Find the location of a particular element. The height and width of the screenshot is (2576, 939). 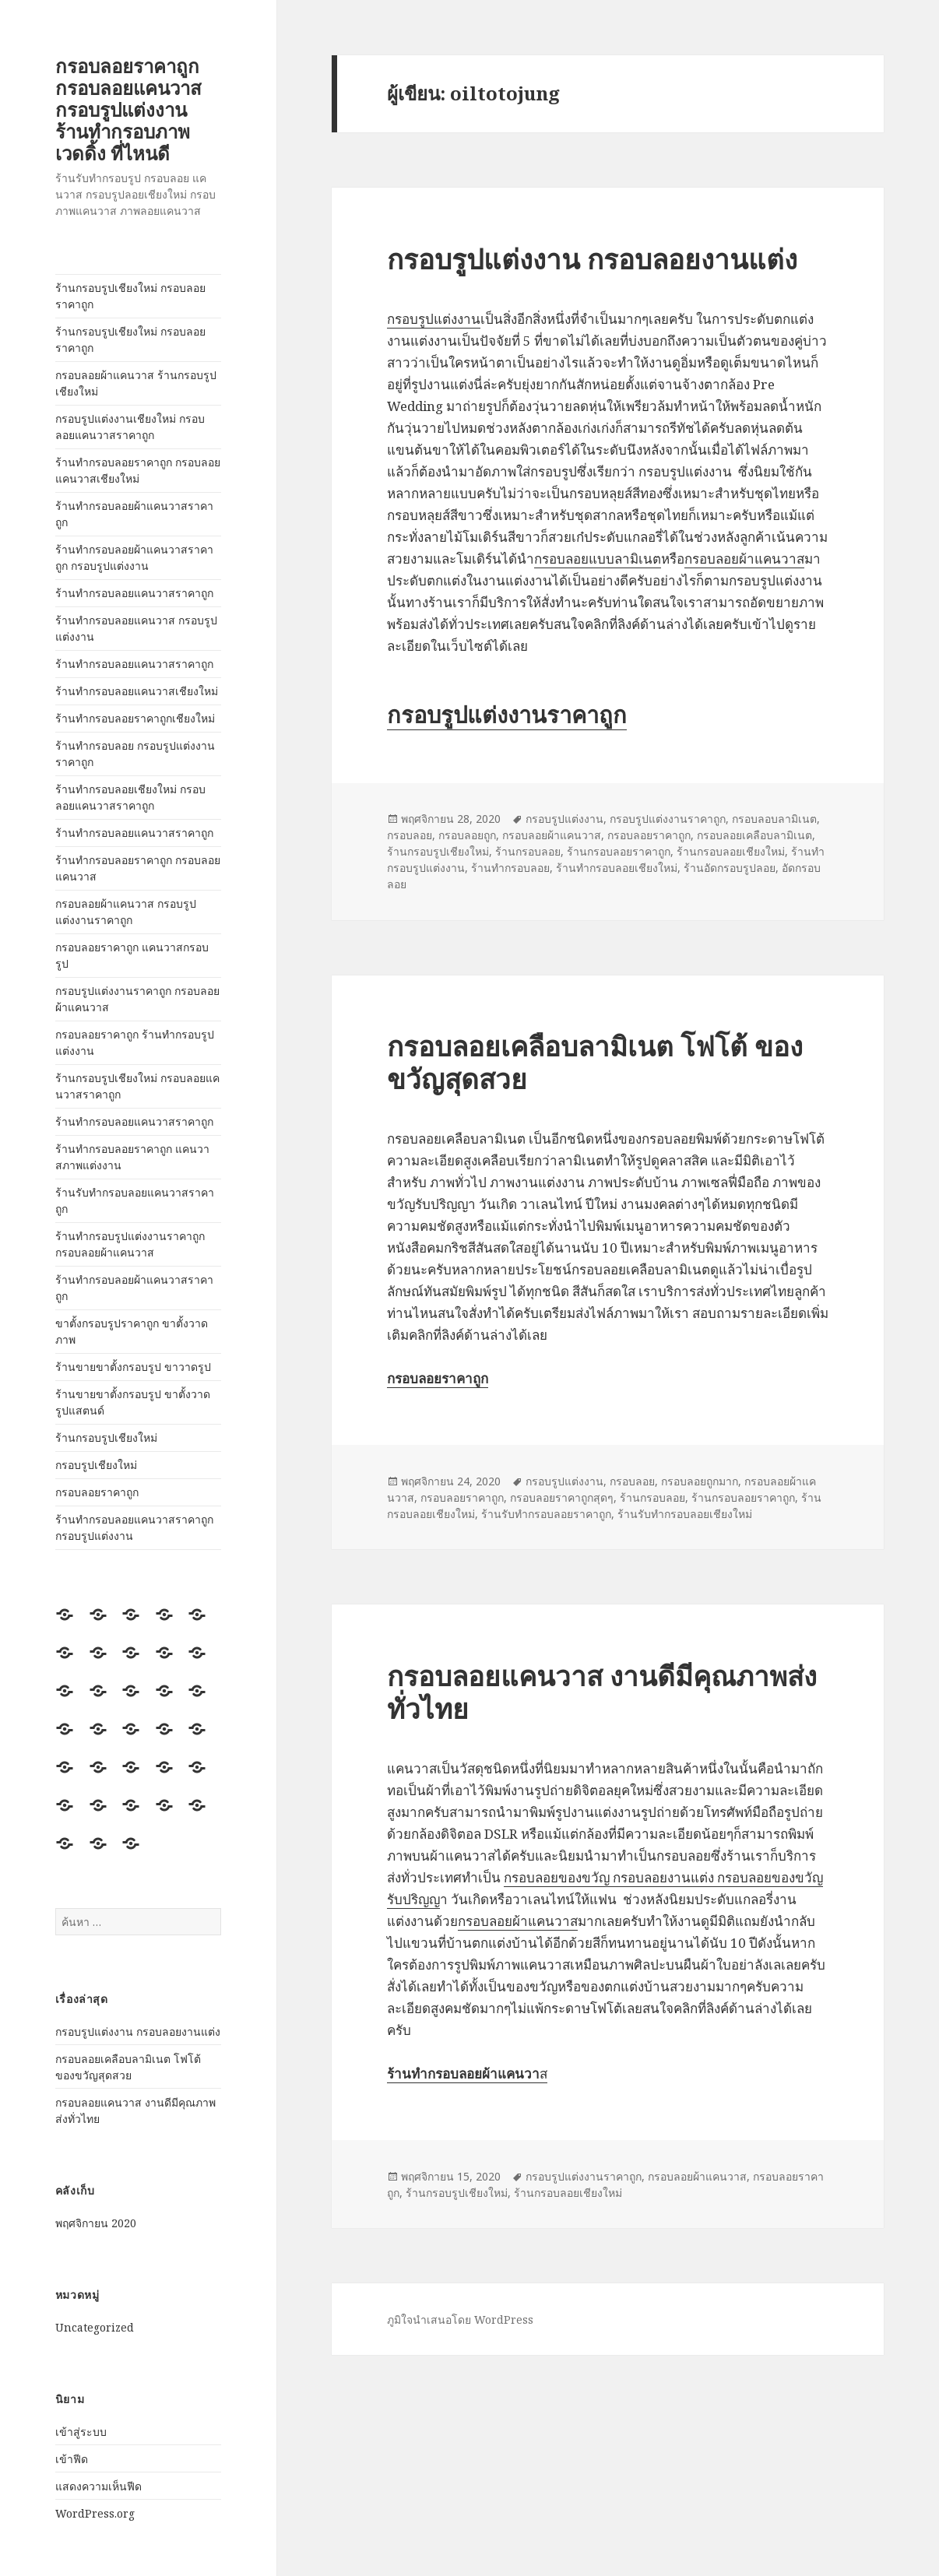

กรอบรูปแต่งงานราคาถูก กรอบลอยผ้าแคนวาส is located at coordinates (137, 998).